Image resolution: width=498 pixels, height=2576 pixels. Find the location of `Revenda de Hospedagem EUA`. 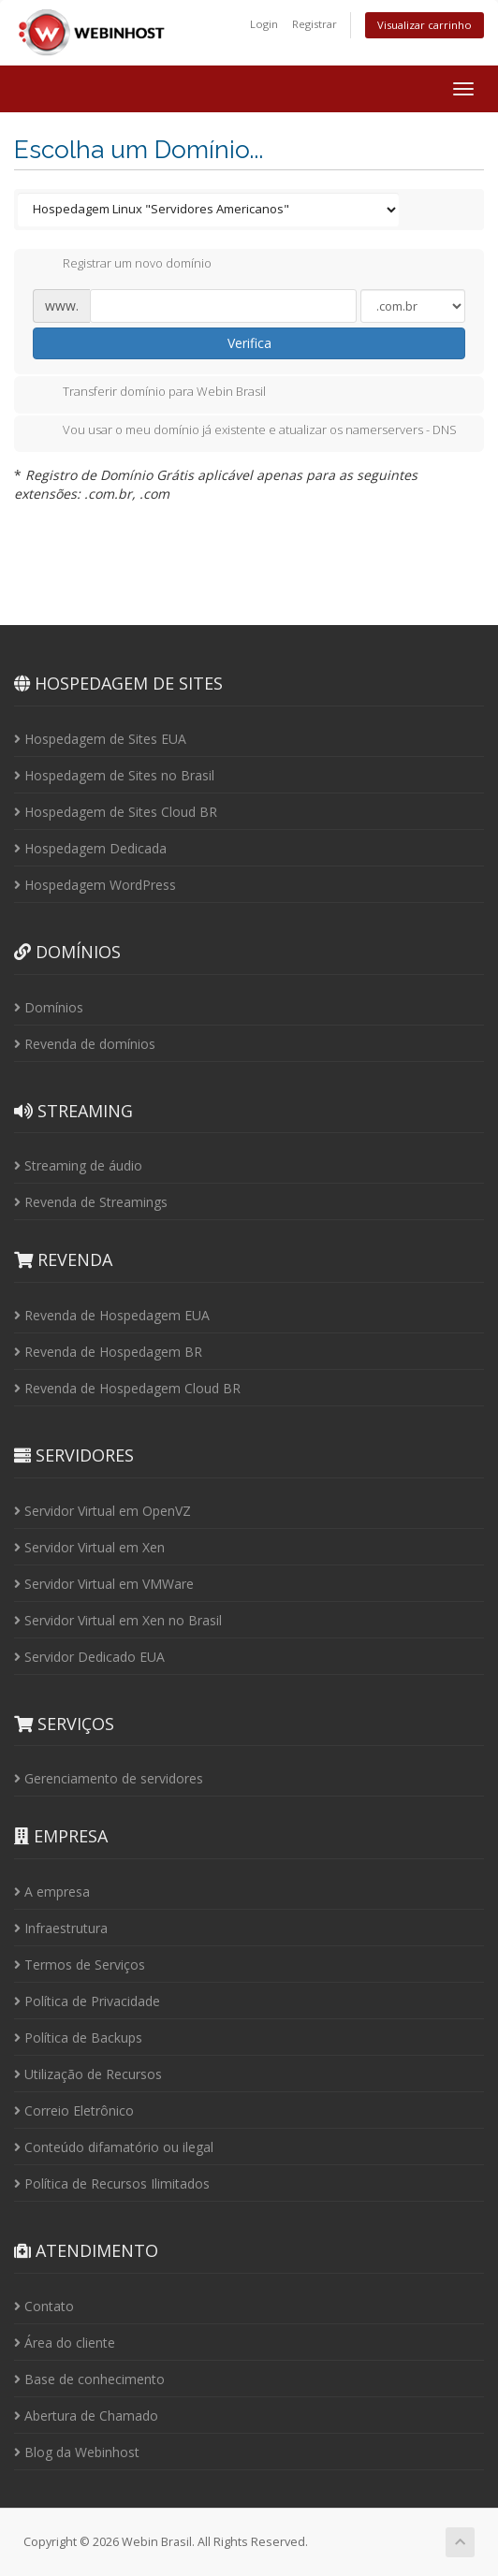

Revenda de Hospedagem EUA is located at coordinates (112, 1315).